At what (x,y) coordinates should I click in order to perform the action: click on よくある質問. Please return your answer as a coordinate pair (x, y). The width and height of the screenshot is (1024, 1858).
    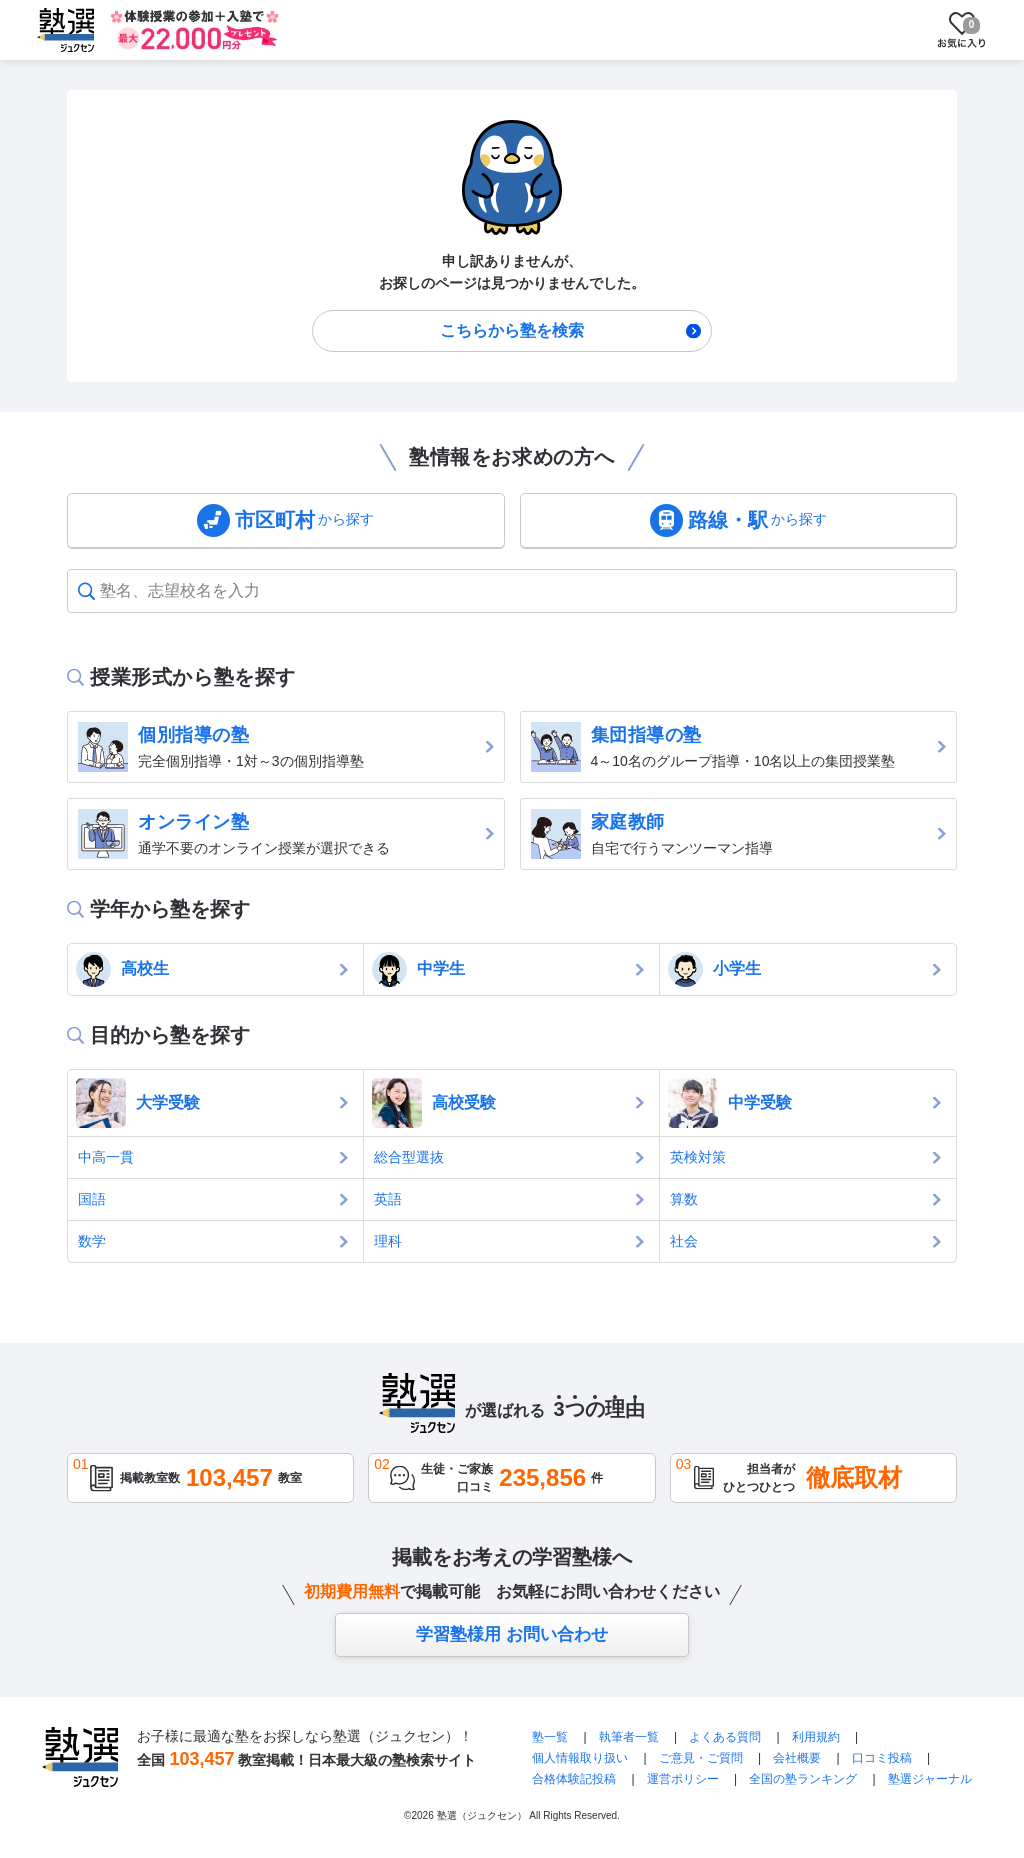
    Looking at the image, I should click on (726, 1737).